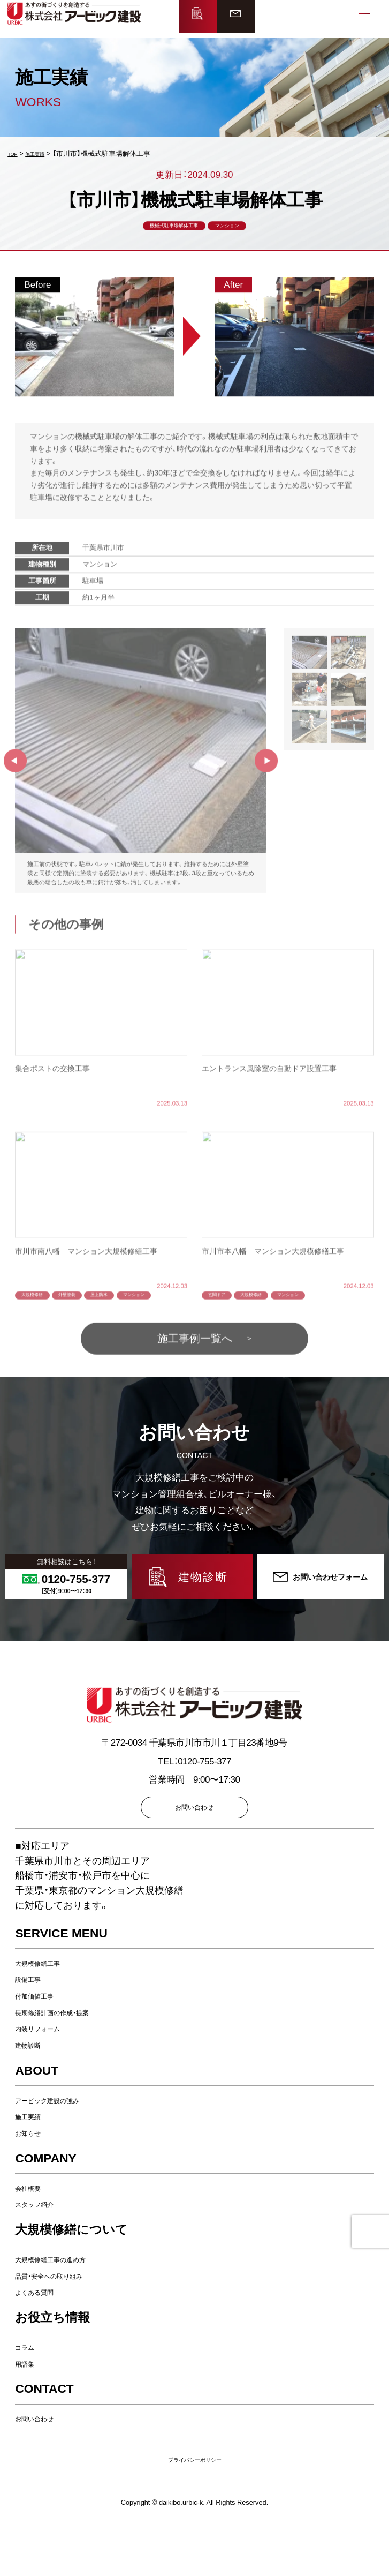  Describe the element at coordinates (67, 2057) in the screenshot. I see `長期修繕計画の作成・提案` at that location.